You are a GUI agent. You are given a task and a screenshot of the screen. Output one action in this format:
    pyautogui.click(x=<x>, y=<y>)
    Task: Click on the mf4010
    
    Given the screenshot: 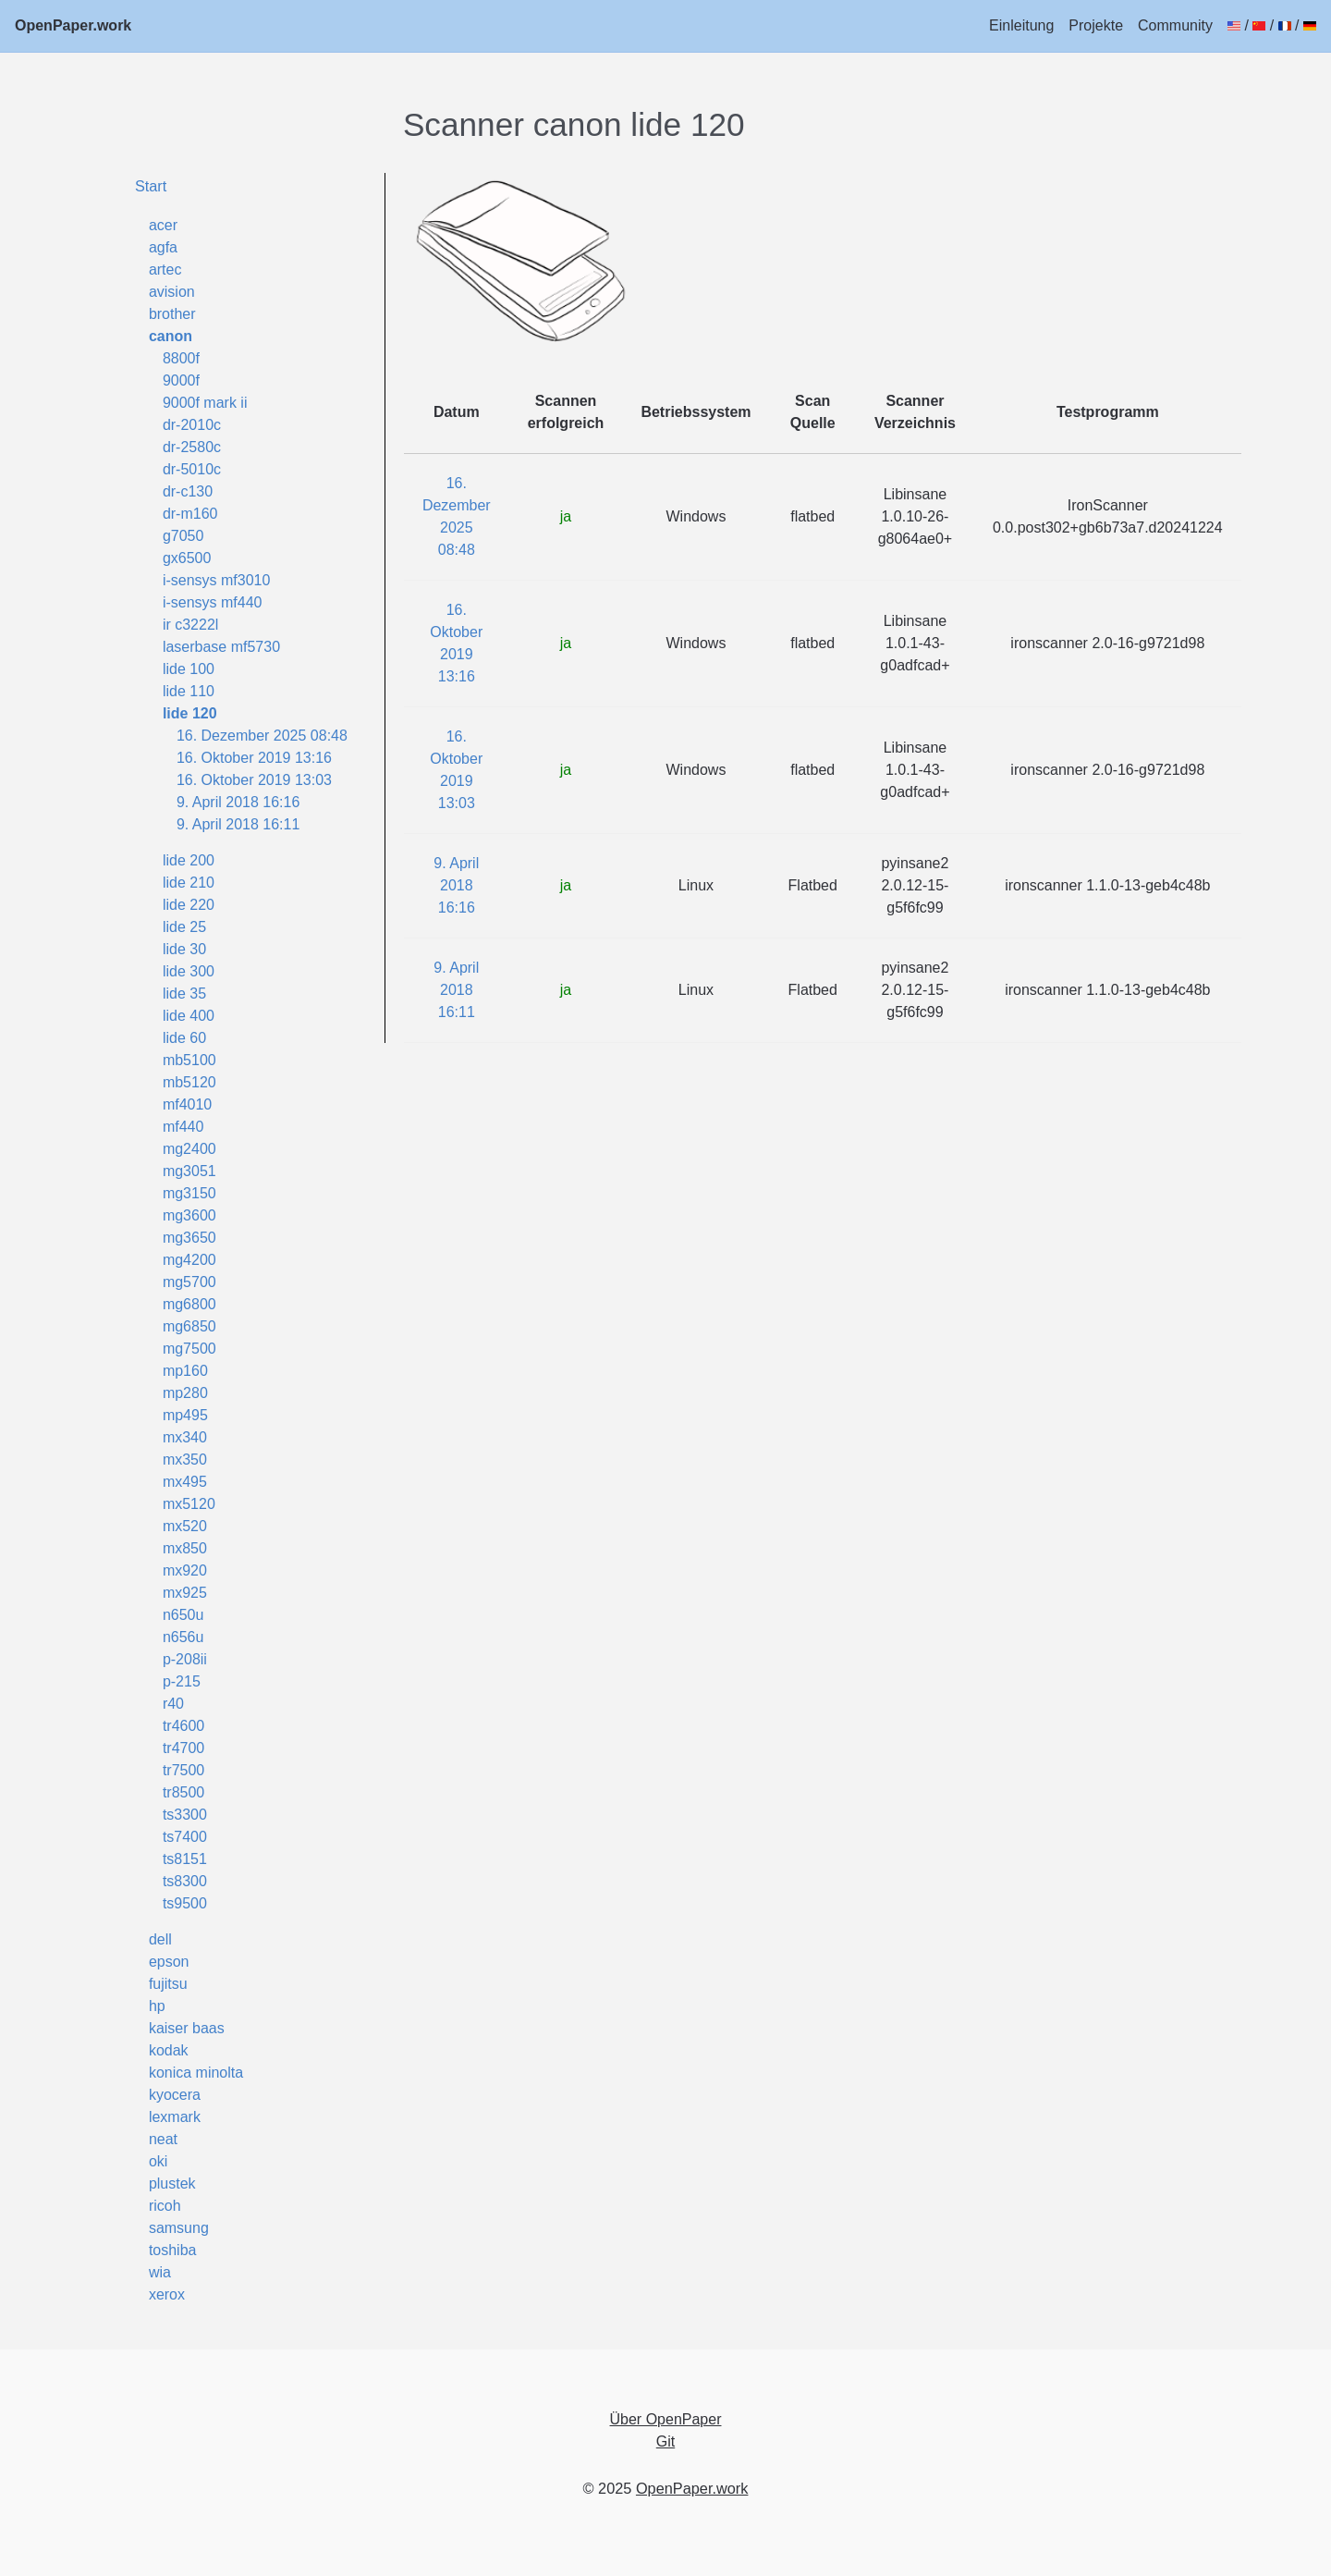 What is the action you would take?
    pyautogui.click(x=187, y=1104)
    